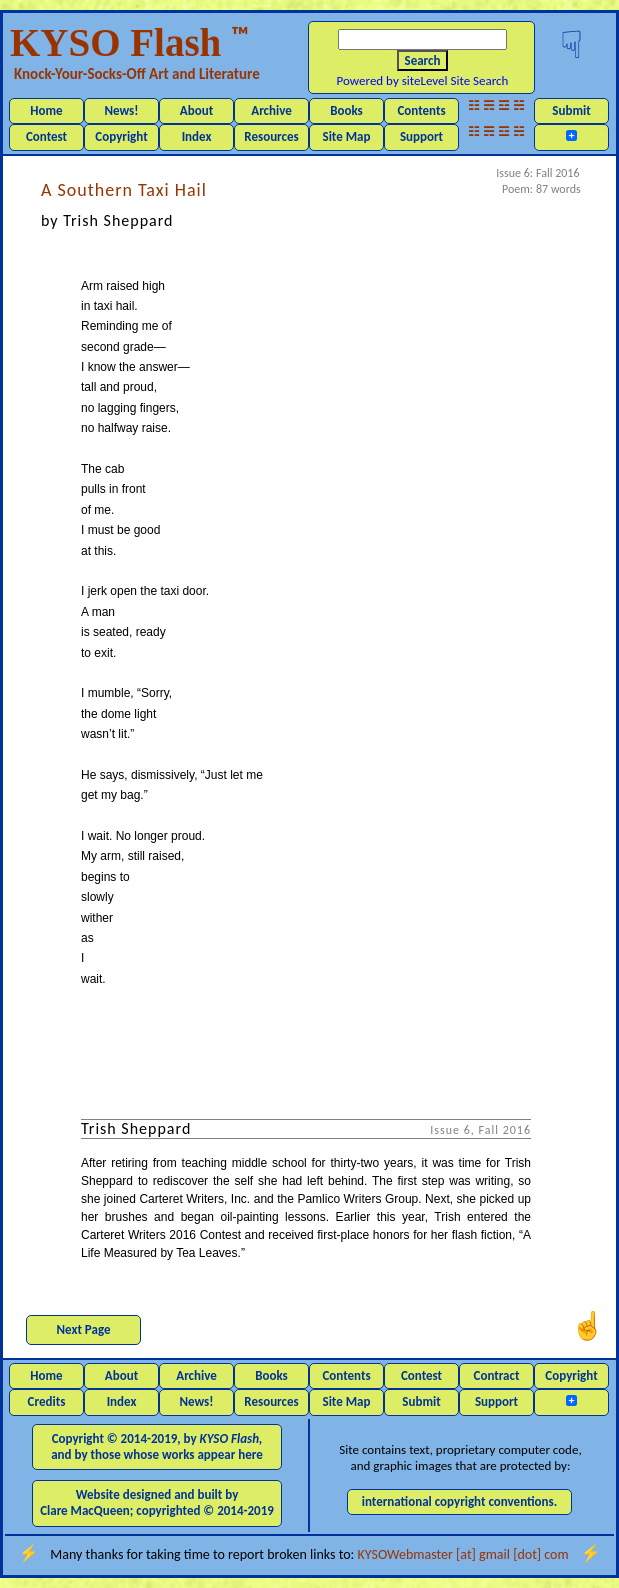  Describe the element at coordinates (271, 136) in the screenshot. I see `Resources` at that location.